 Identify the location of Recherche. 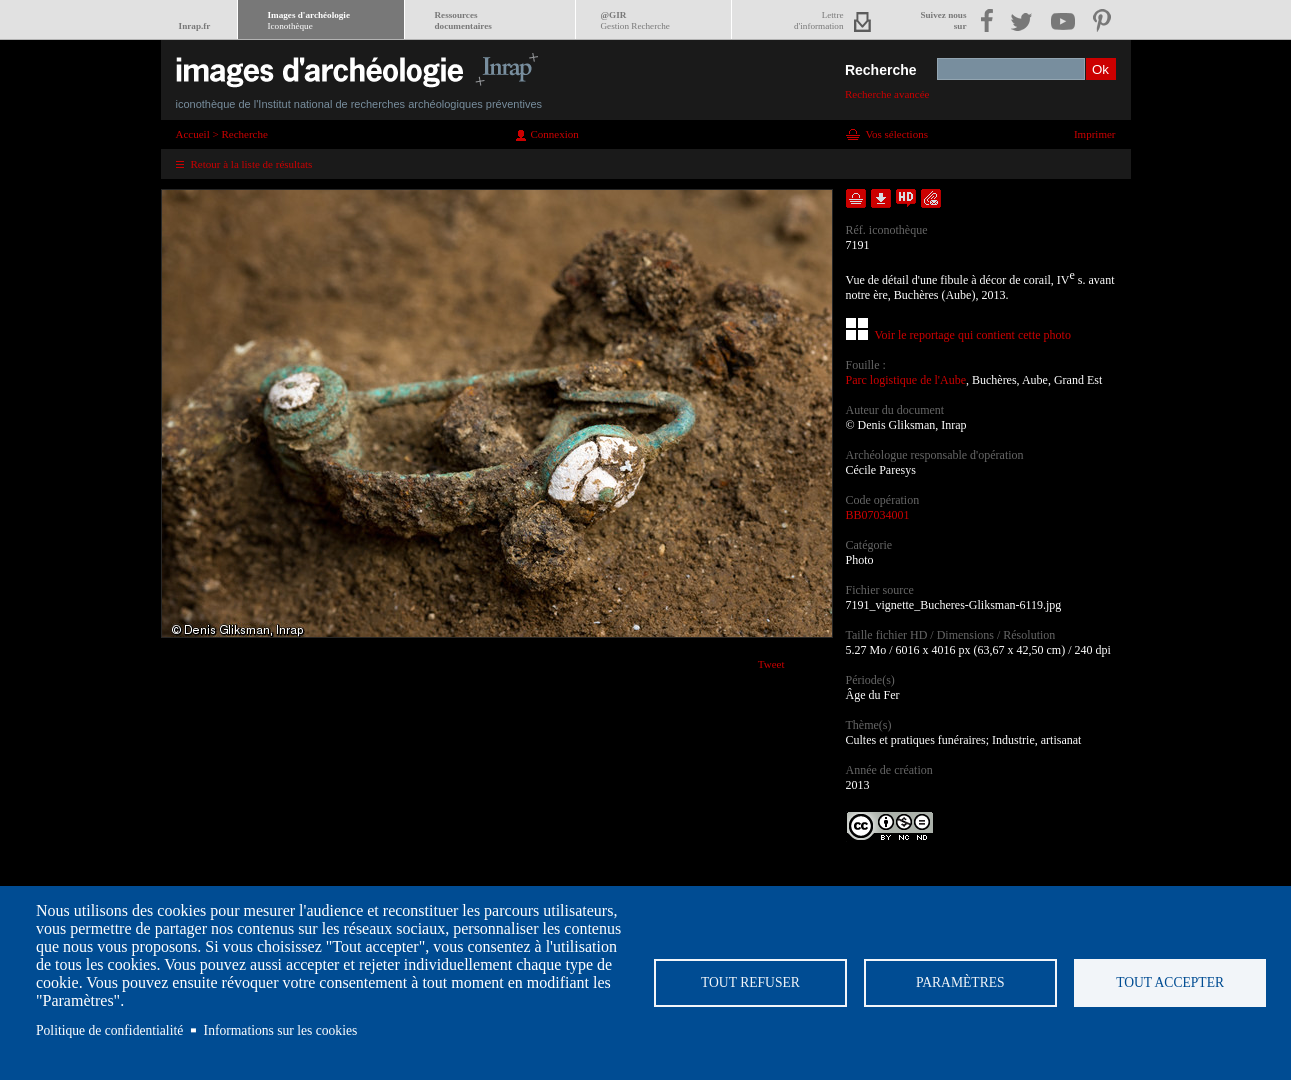
(881, 70).